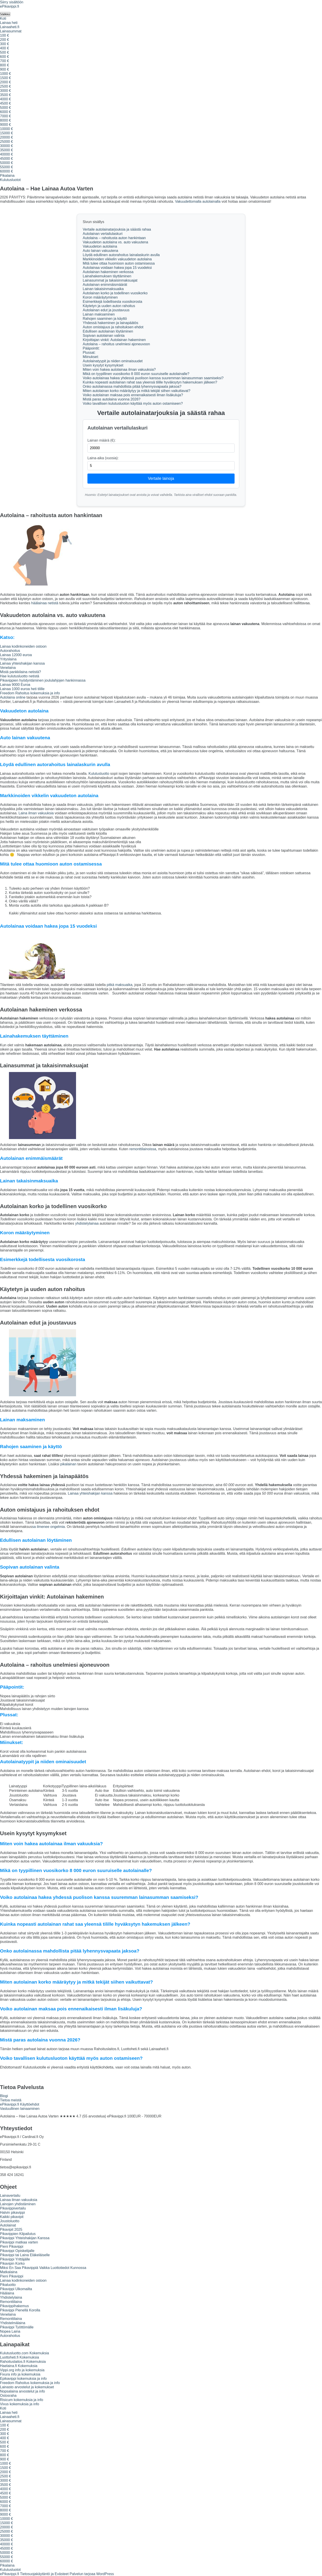 This screenshot has width=322, height=2576. Describe the element at coordinates (121, 255) in the screenshot. I see `Löydä edullinen autorahoitus lainalaskurin avulla` at that location.